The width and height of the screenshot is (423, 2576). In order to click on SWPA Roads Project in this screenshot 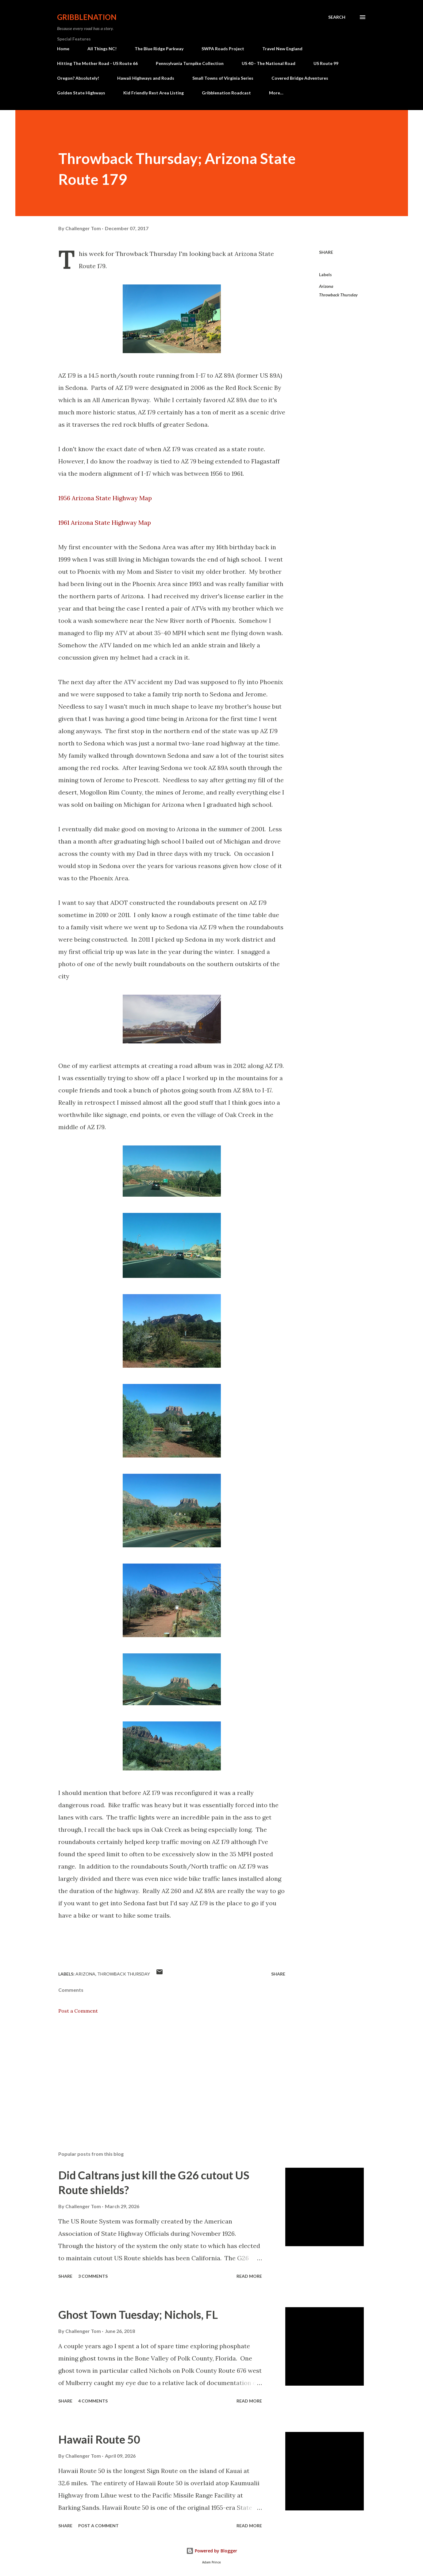, I will do `click(223, 48)`.